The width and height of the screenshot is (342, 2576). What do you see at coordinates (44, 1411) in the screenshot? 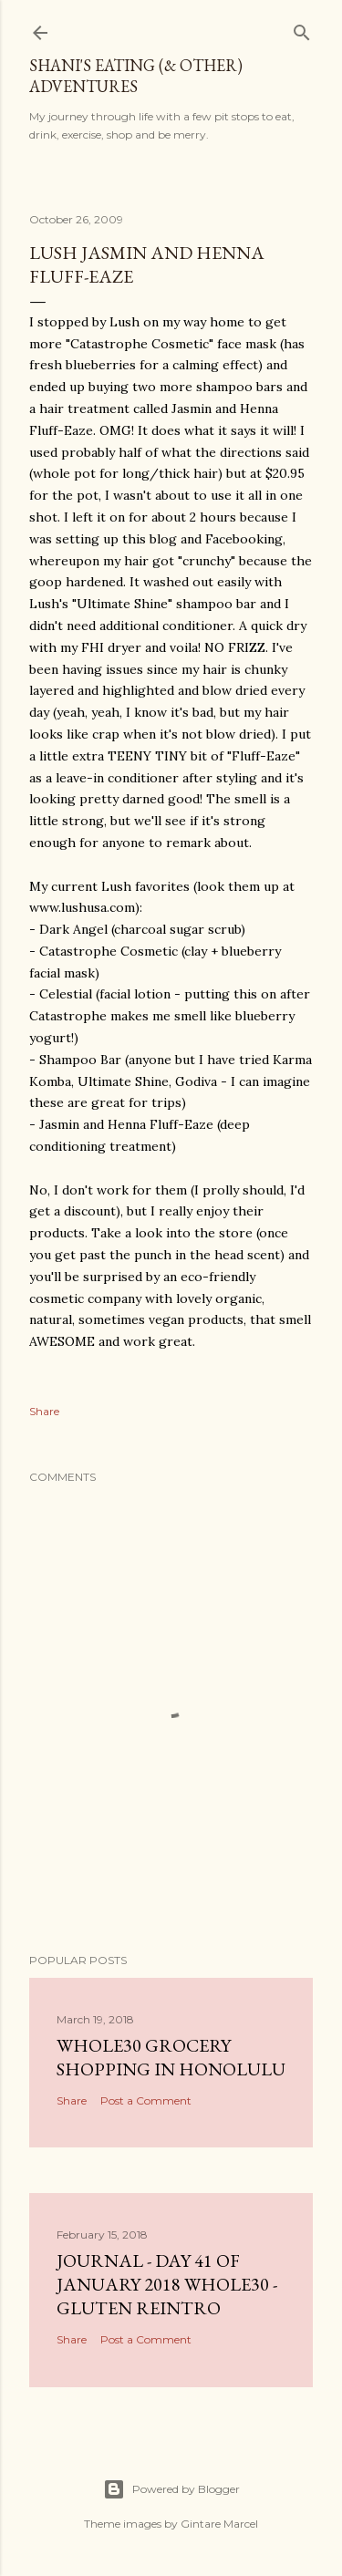
I see `Share [button]` at bounding box center [44, 1411].